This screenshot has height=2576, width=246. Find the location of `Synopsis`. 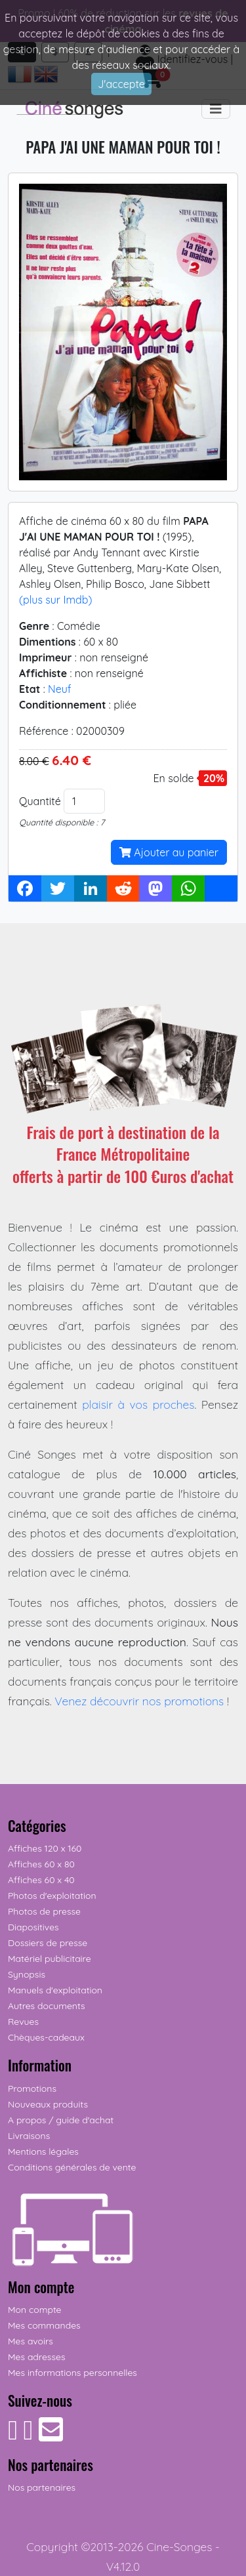

Synopsis is located at coordinates (26, 1974).